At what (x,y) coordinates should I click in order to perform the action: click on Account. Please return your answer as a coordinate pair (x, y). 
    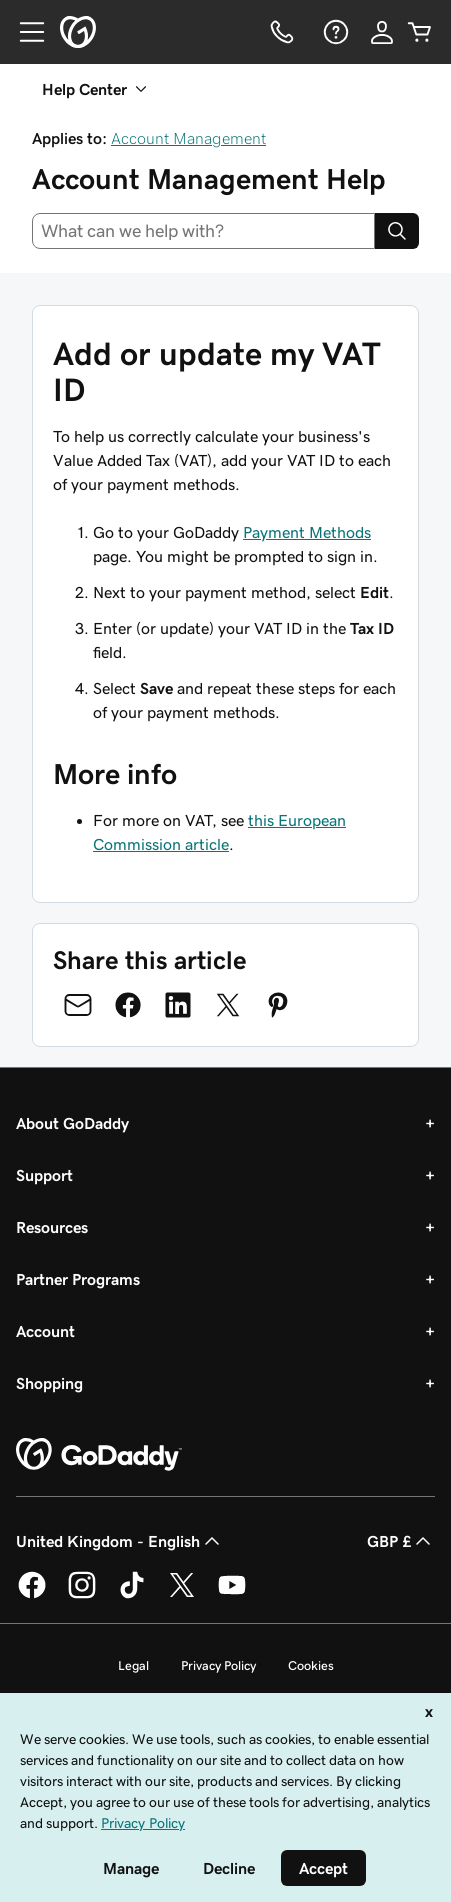
    Looking at the image, I should click on (45, 1331).